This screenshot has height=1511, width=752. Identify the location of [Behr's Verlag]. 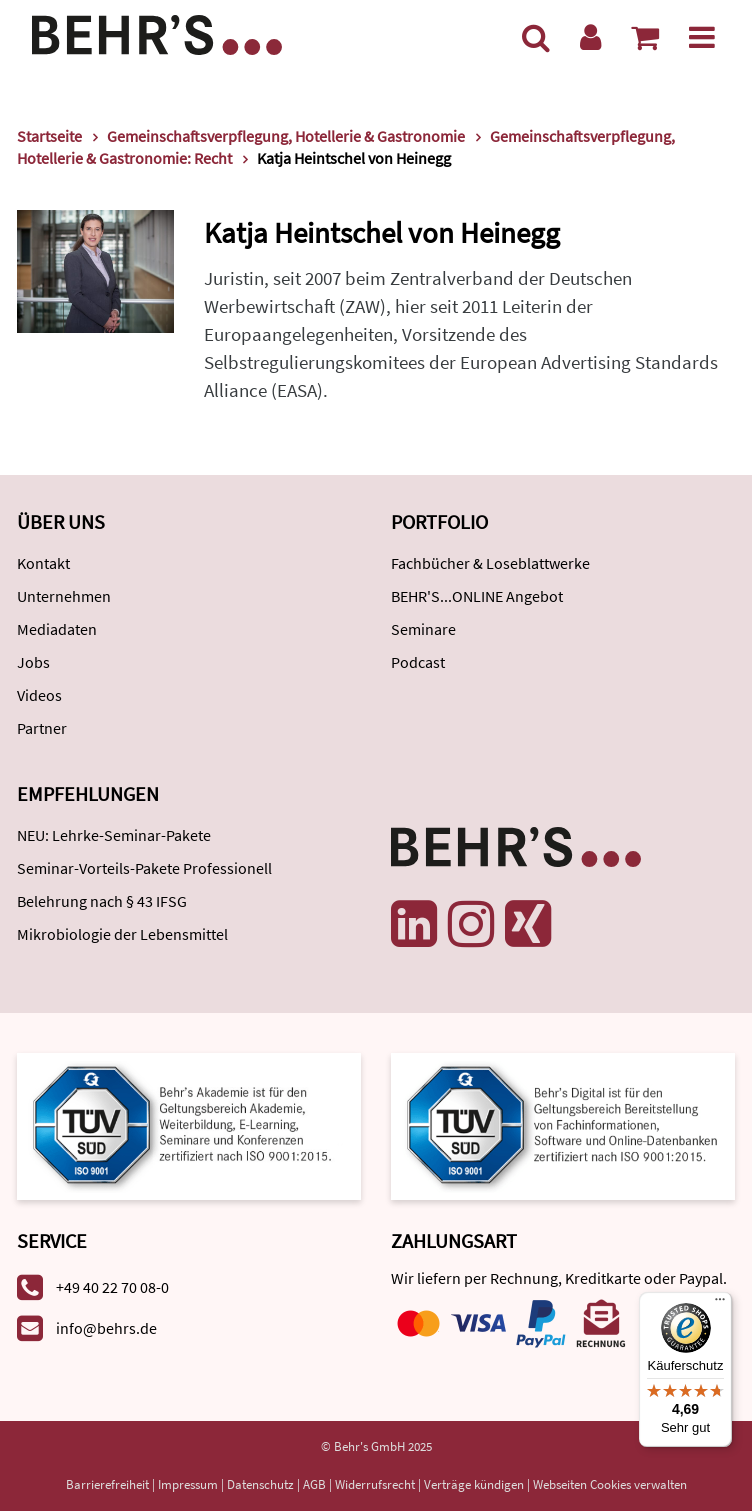
(157, 32).